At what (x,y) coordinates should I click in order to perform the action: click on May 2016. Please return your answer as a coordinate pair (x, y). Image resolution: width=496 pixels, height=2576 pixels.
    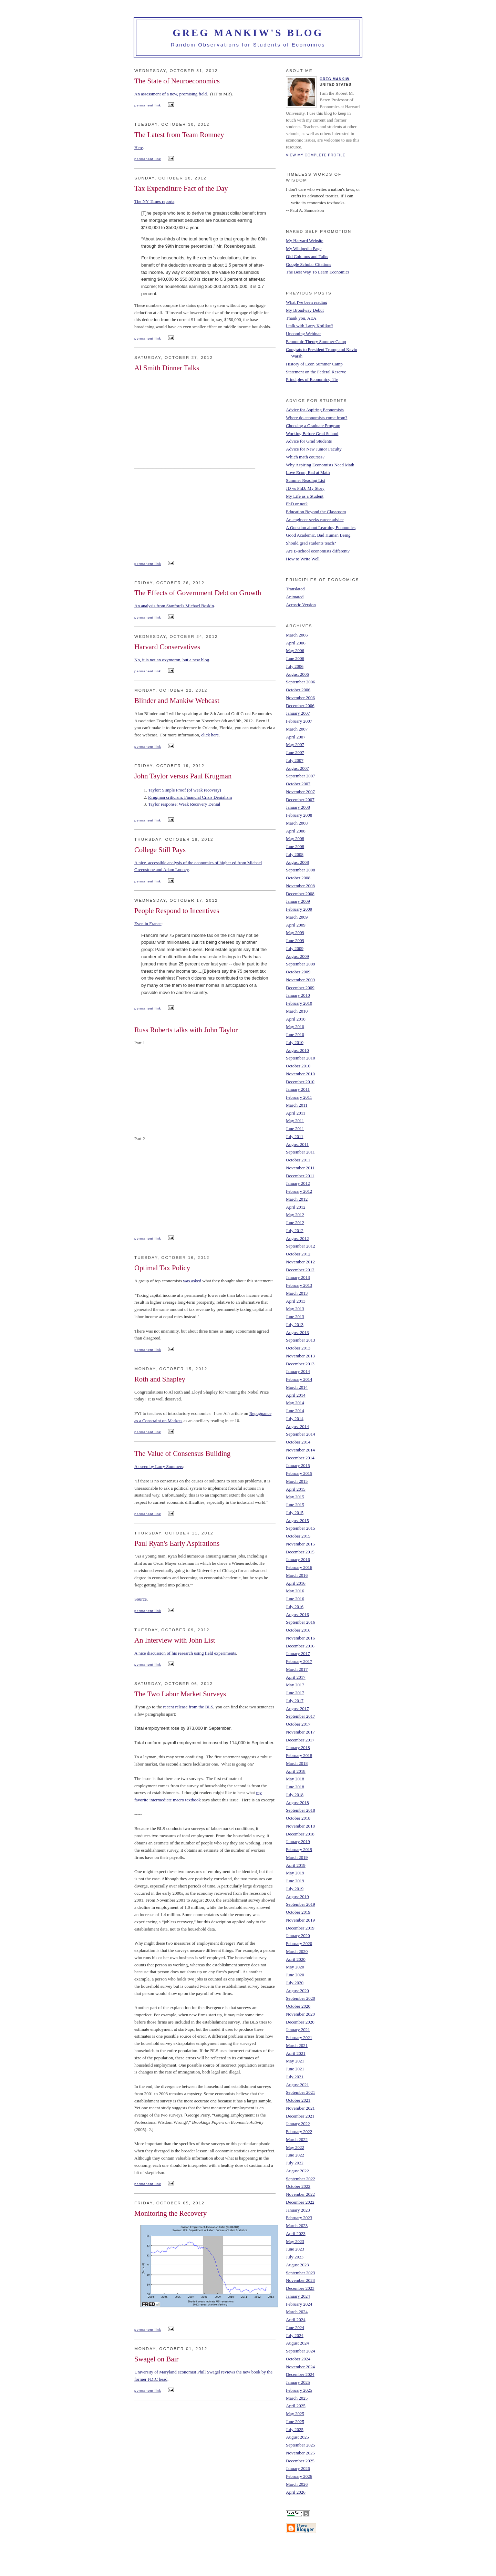
    Looking at the image, I should click on (295, 1590).